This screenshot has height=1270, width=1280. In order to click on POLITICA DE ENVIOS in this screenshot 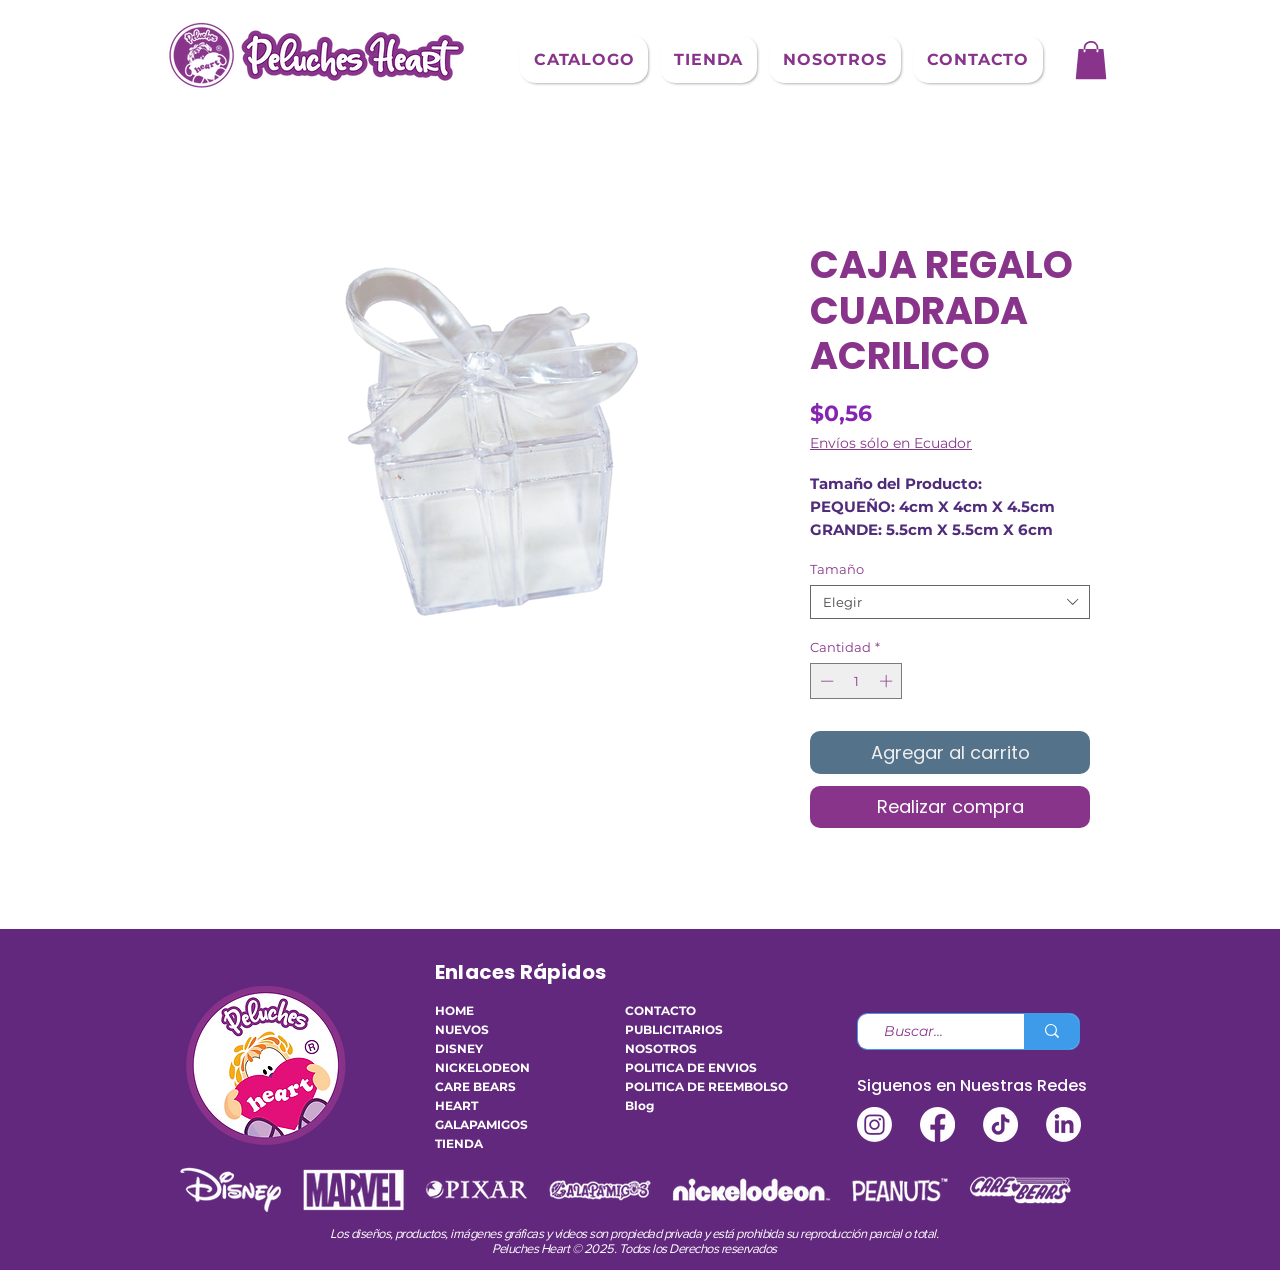, I will do `click(685, 1067)`.